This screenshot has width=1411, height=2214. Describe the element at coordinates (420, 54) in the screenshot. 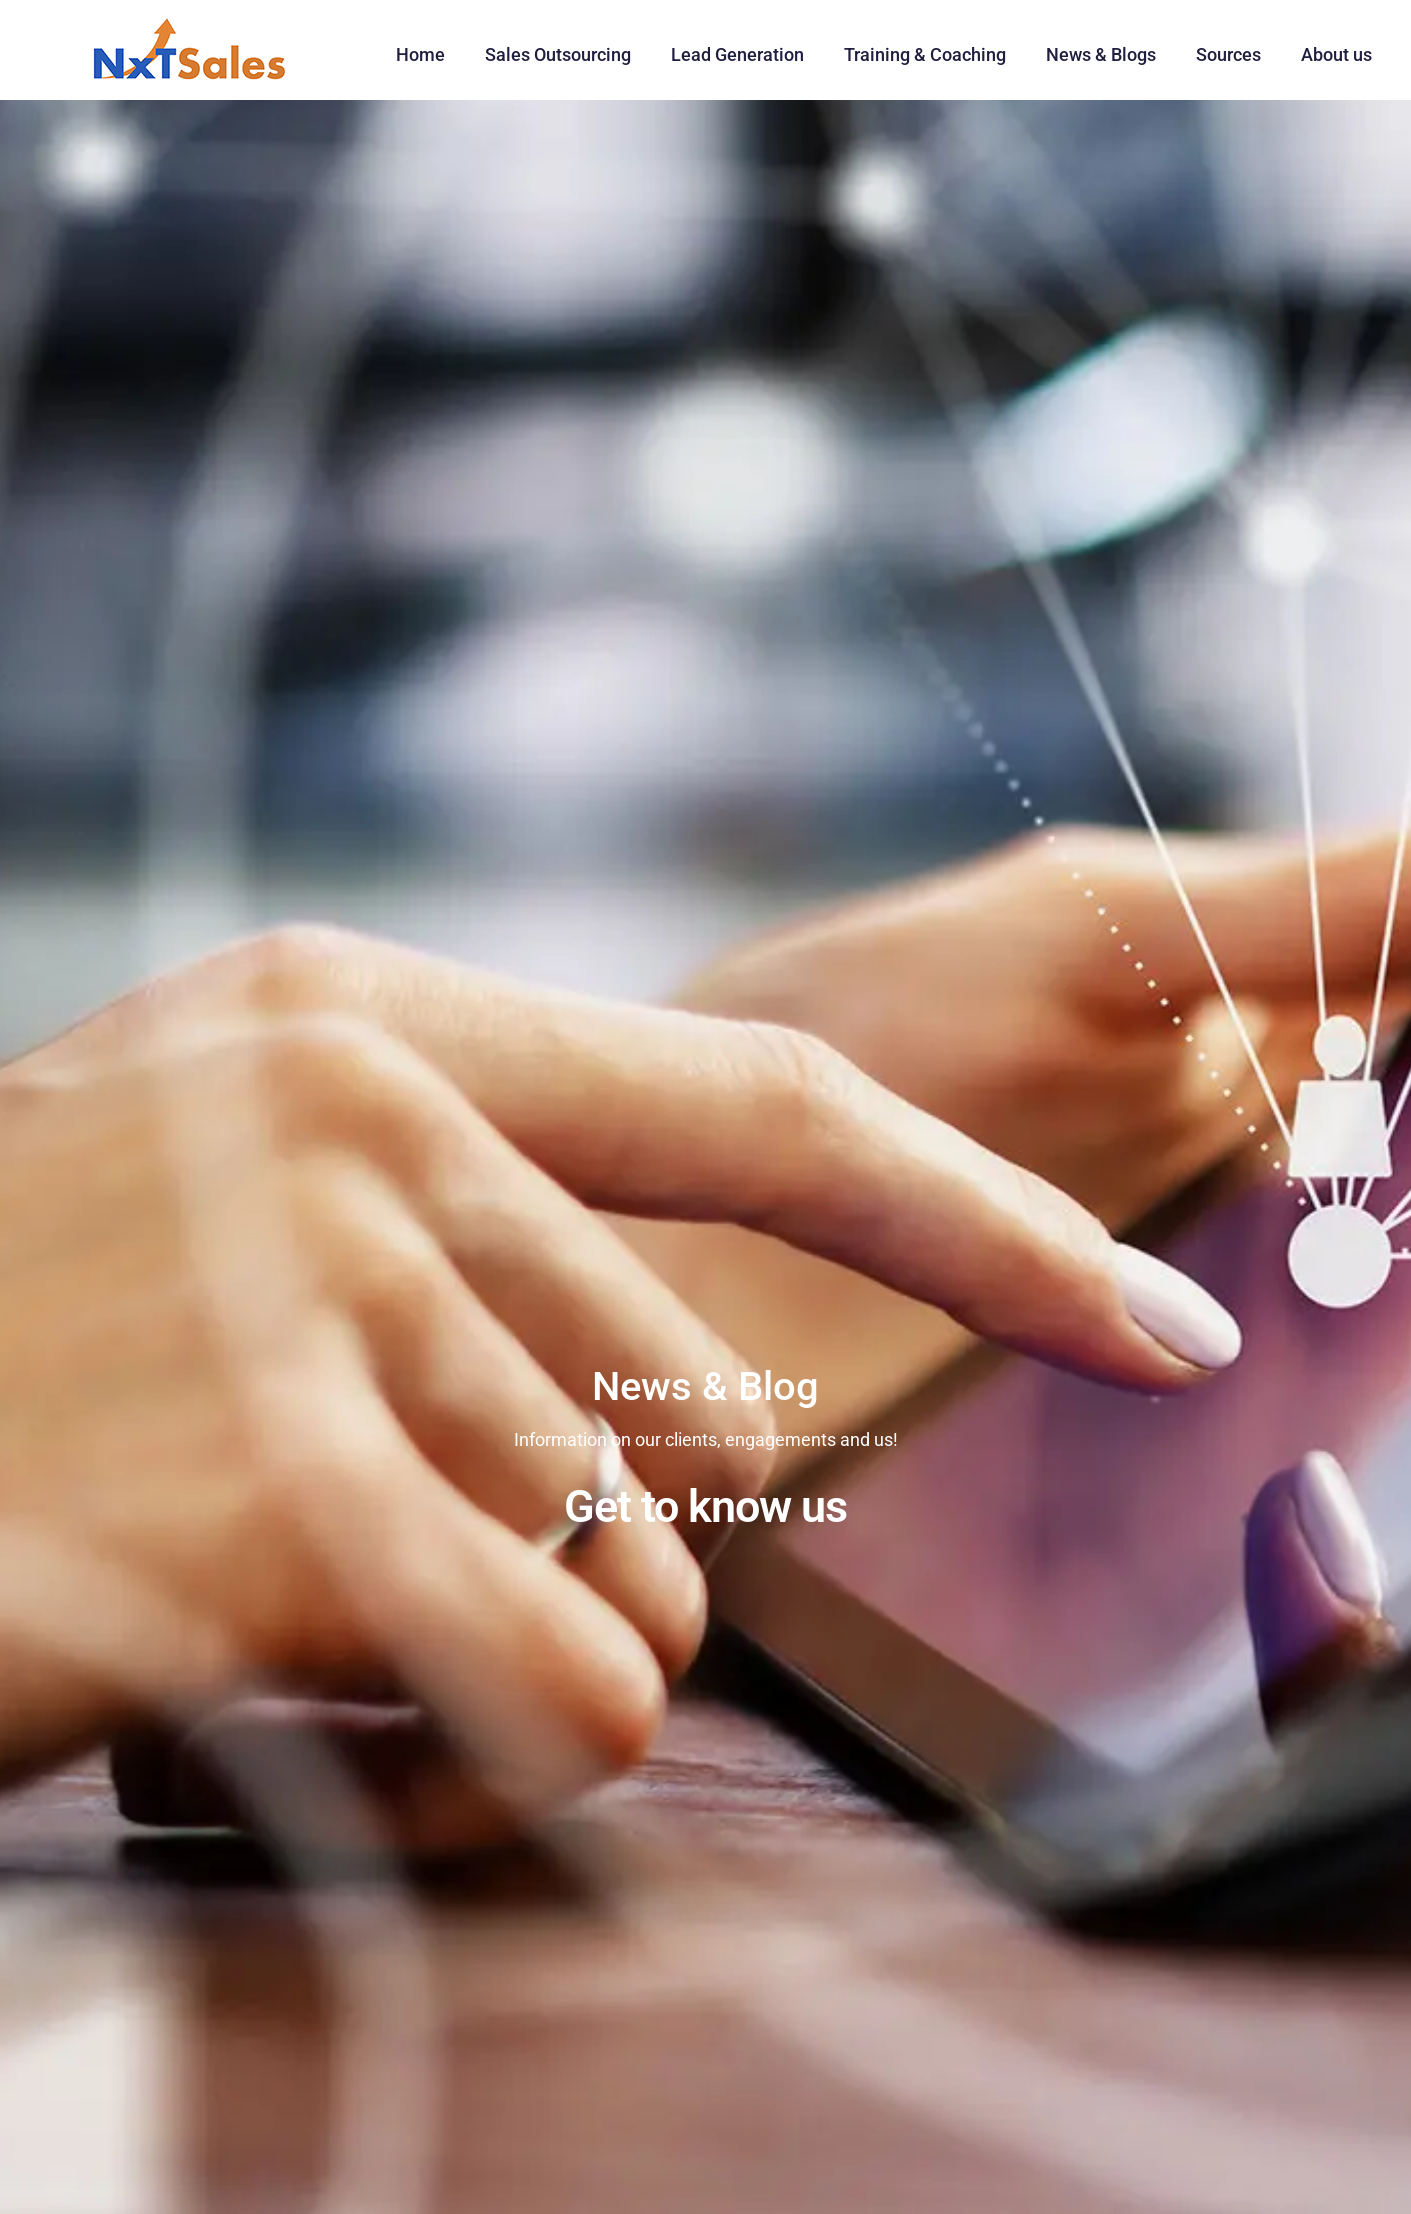

I see `Home` at that location.